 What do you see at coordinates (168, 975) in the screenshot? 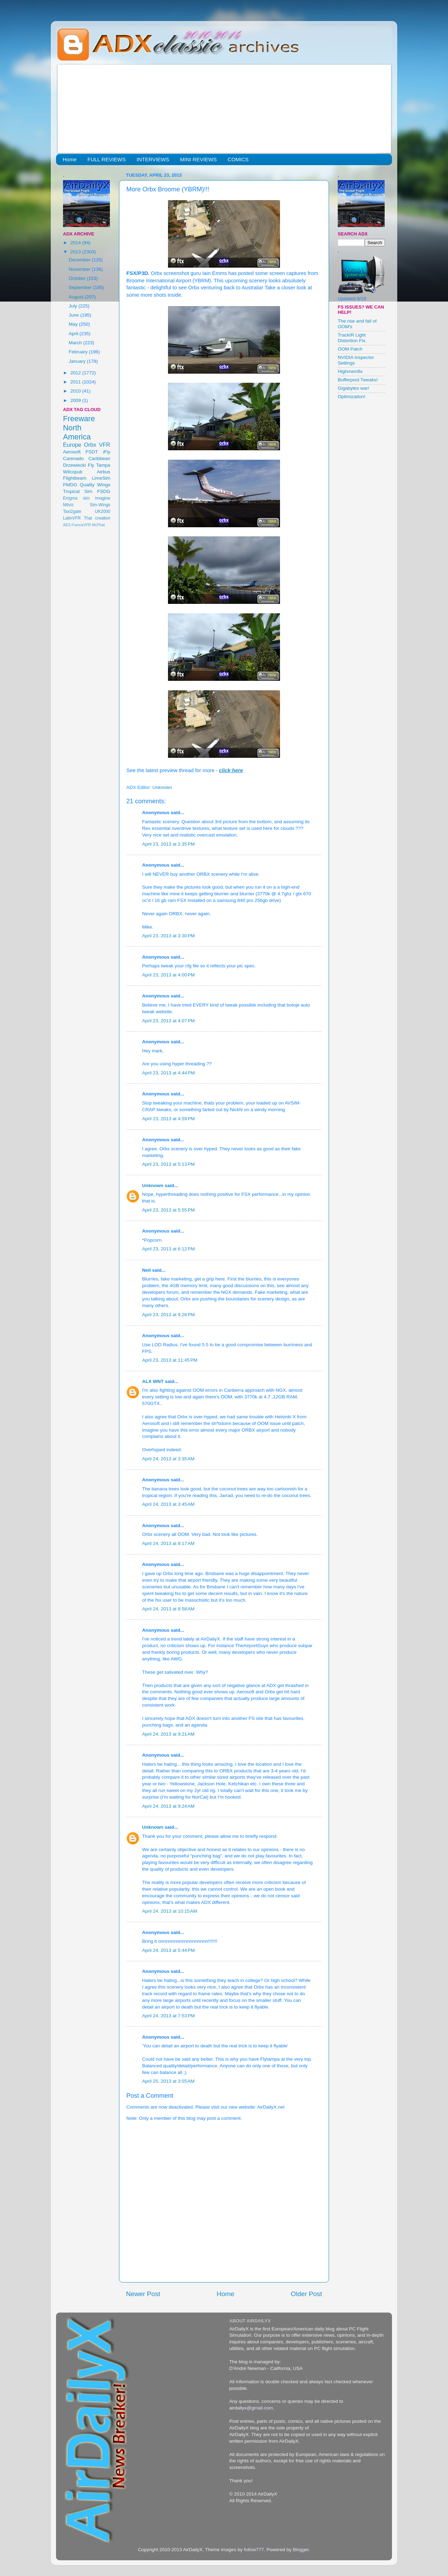
I see `April 23, 2013 at 4:00 PM` at bounding box center [168, 975].